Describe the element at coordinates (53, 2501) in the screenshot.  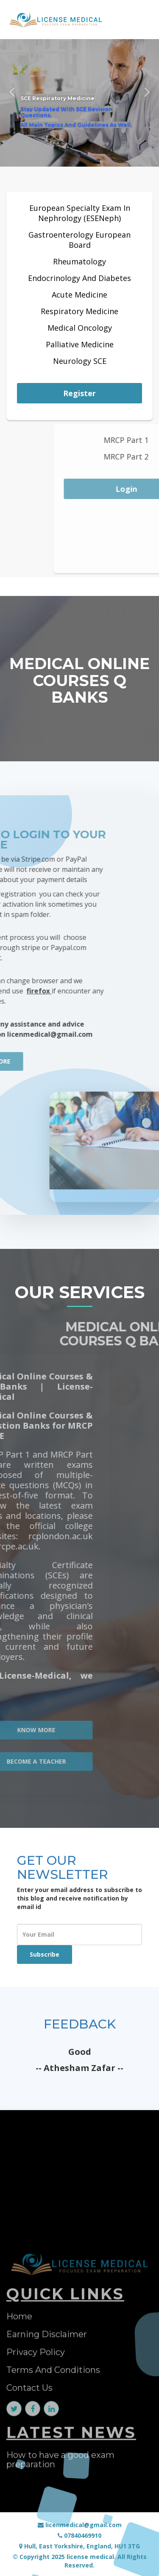
I see `Terms And Conditions` at that location.